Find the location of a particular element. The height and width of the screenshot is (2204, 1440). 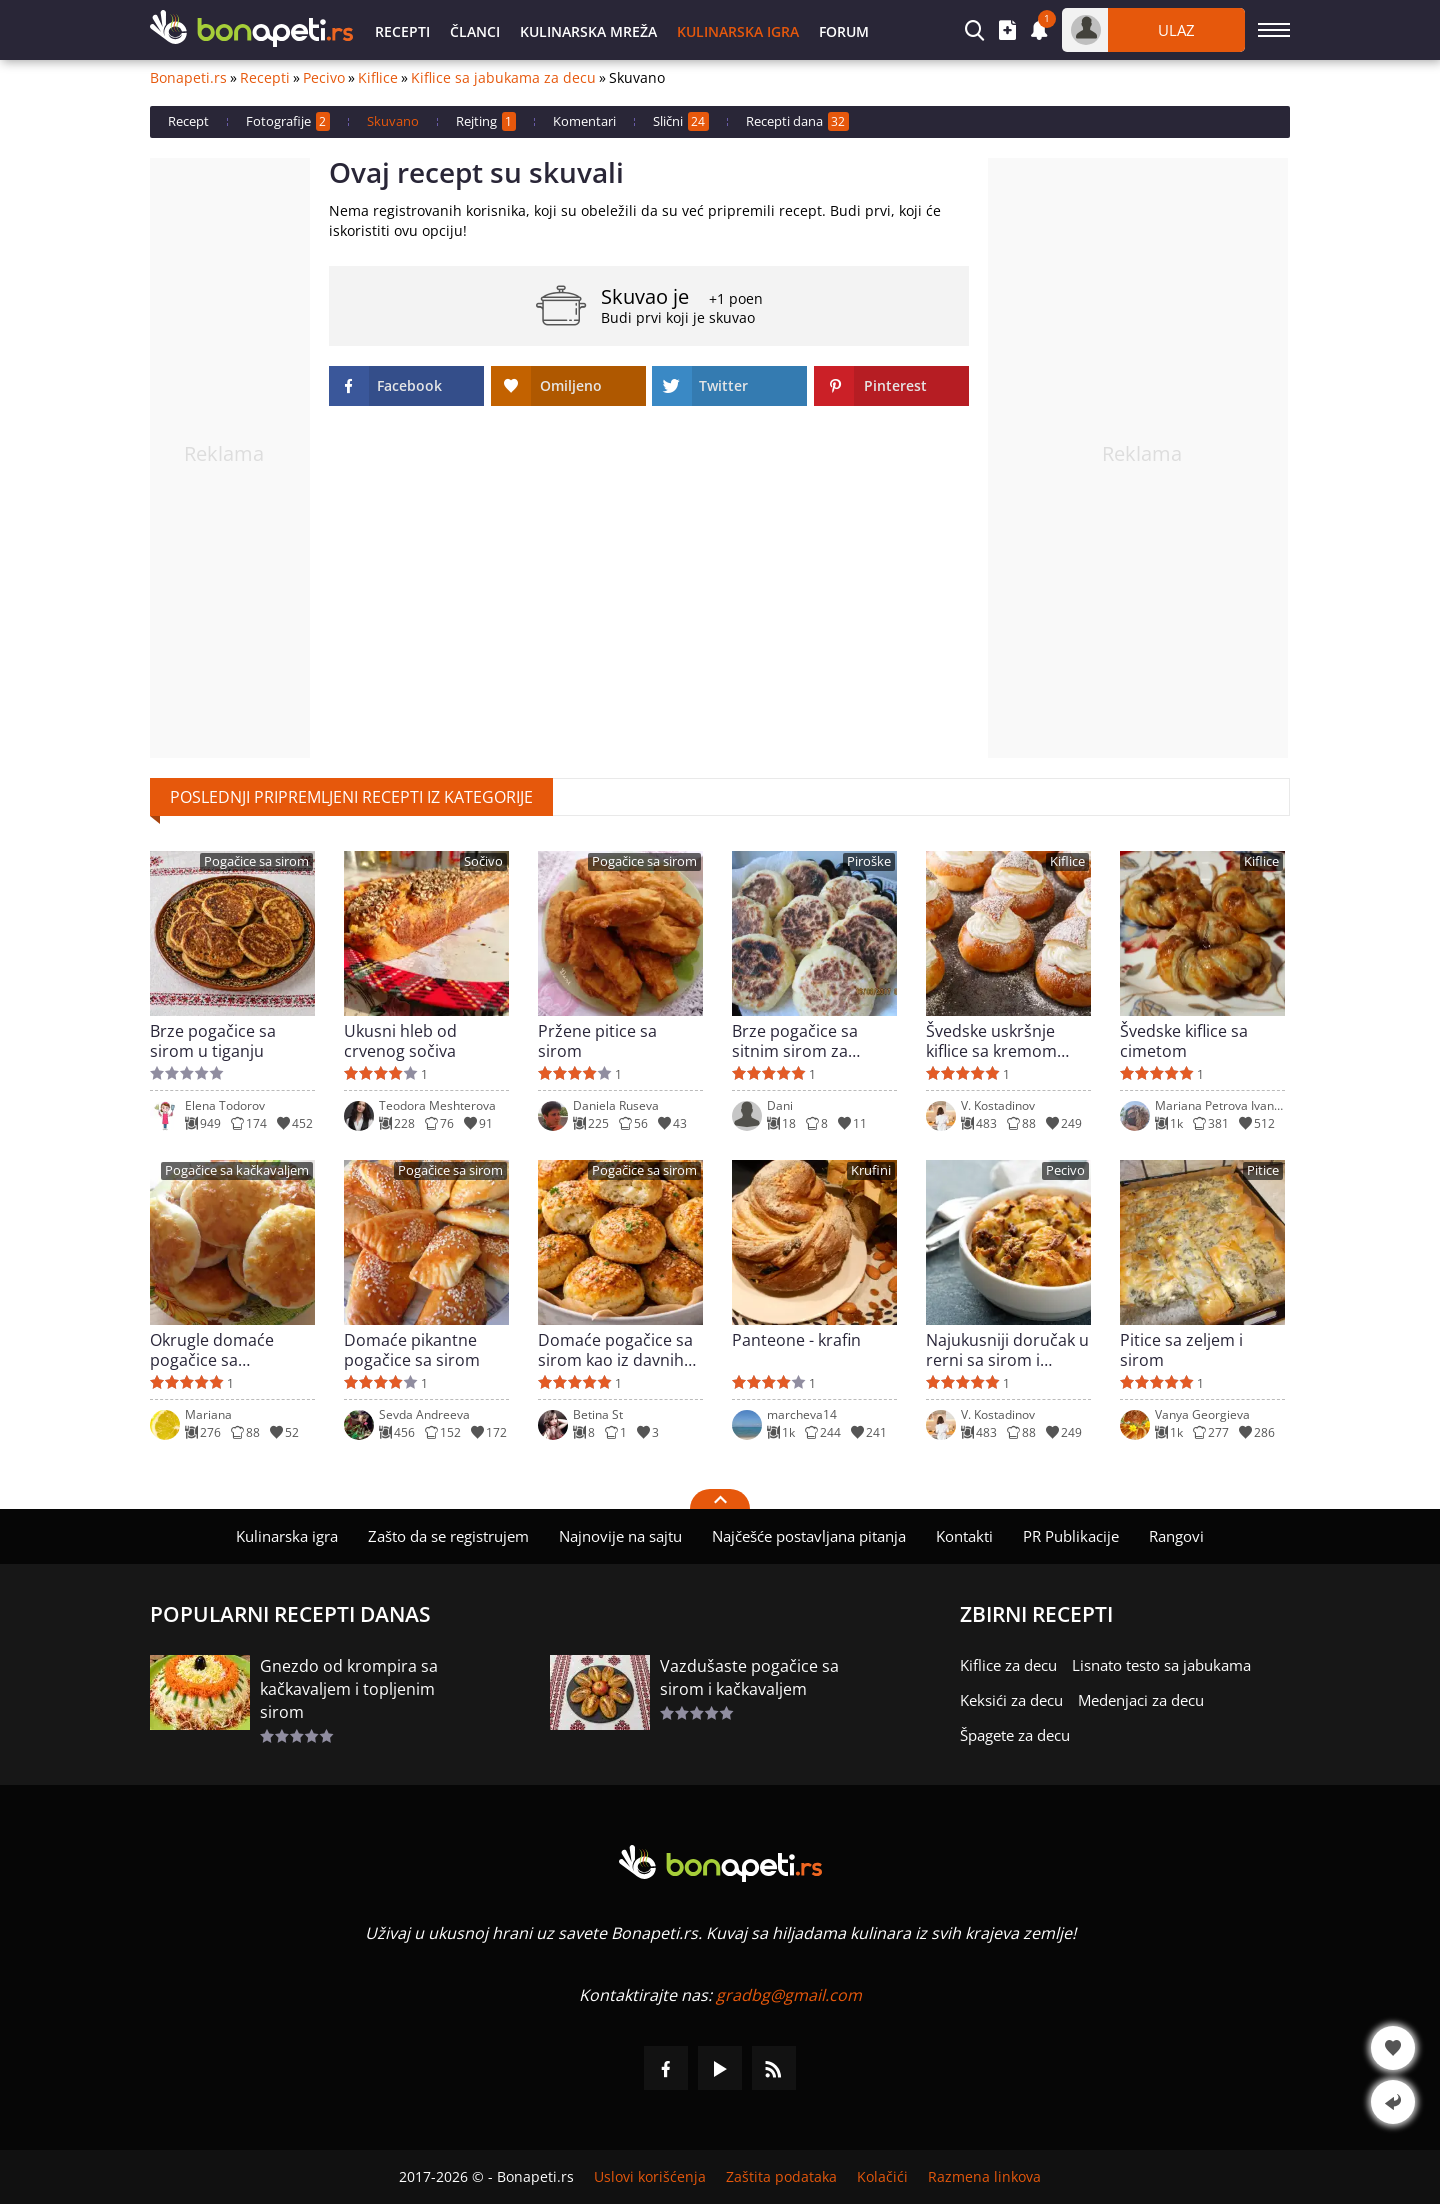

Kiflice za decu is located at coordinates (1008, 1665).